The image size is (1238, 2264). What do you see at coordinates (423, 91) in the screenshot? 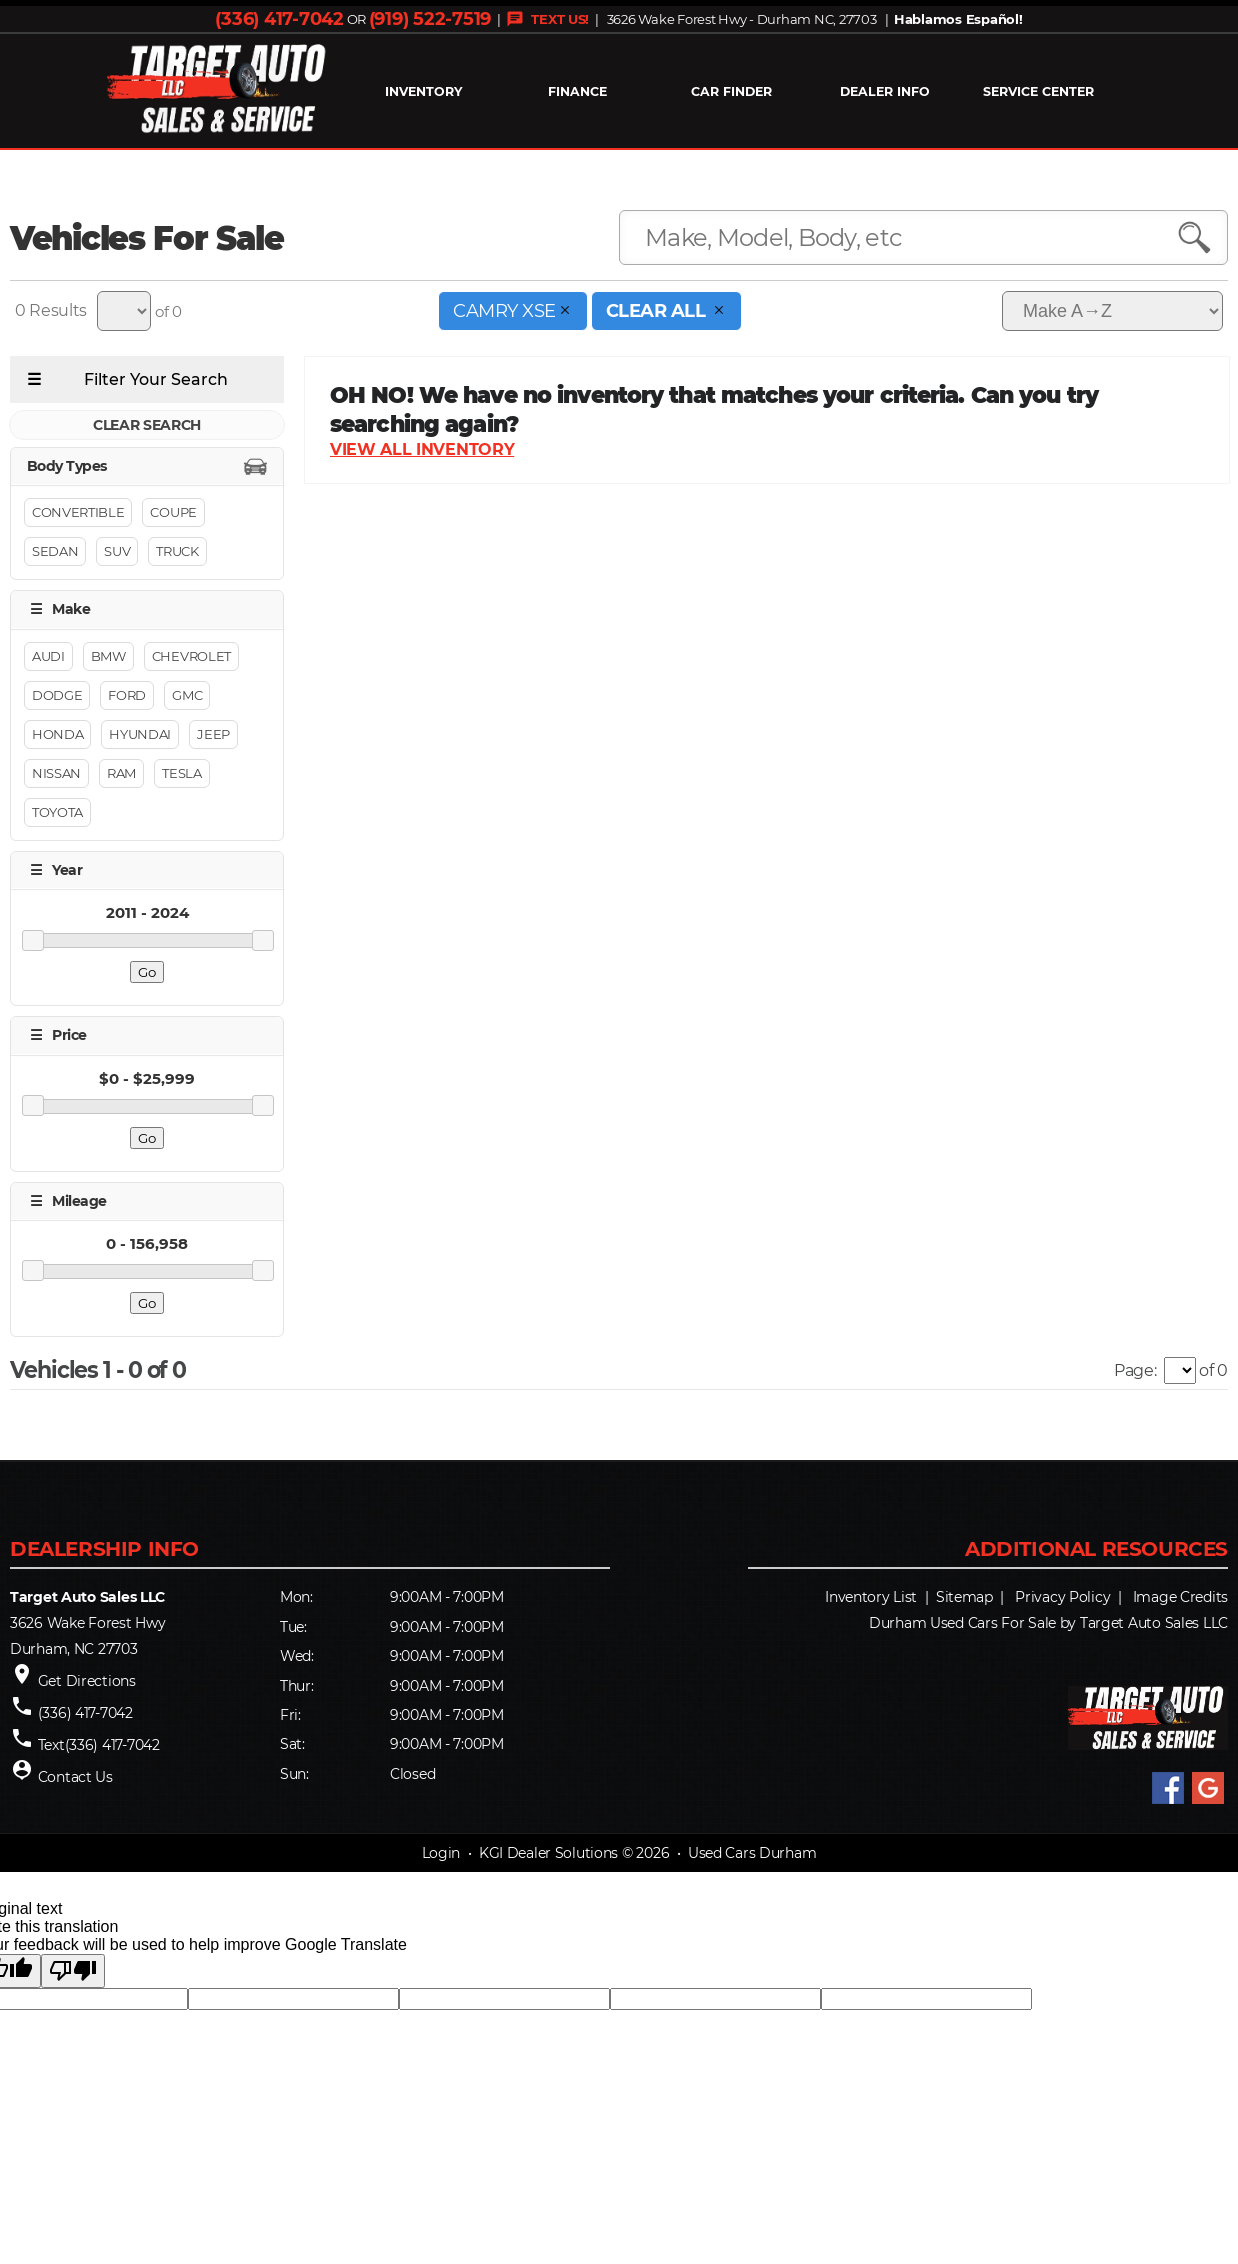
I see `INVENTORY` at bounding box center [423, 91].